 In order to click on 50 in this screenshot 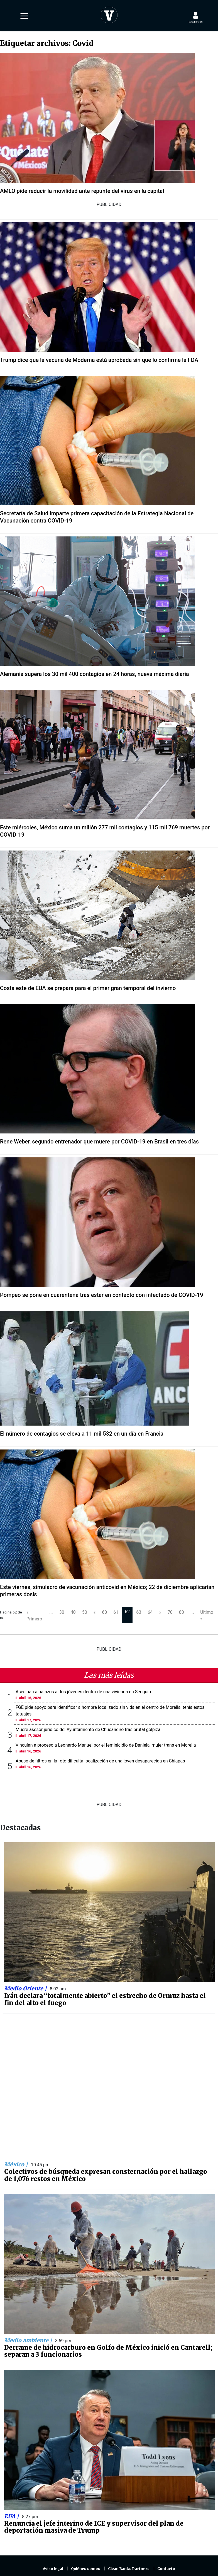, I will do `click(84, 1612)`.